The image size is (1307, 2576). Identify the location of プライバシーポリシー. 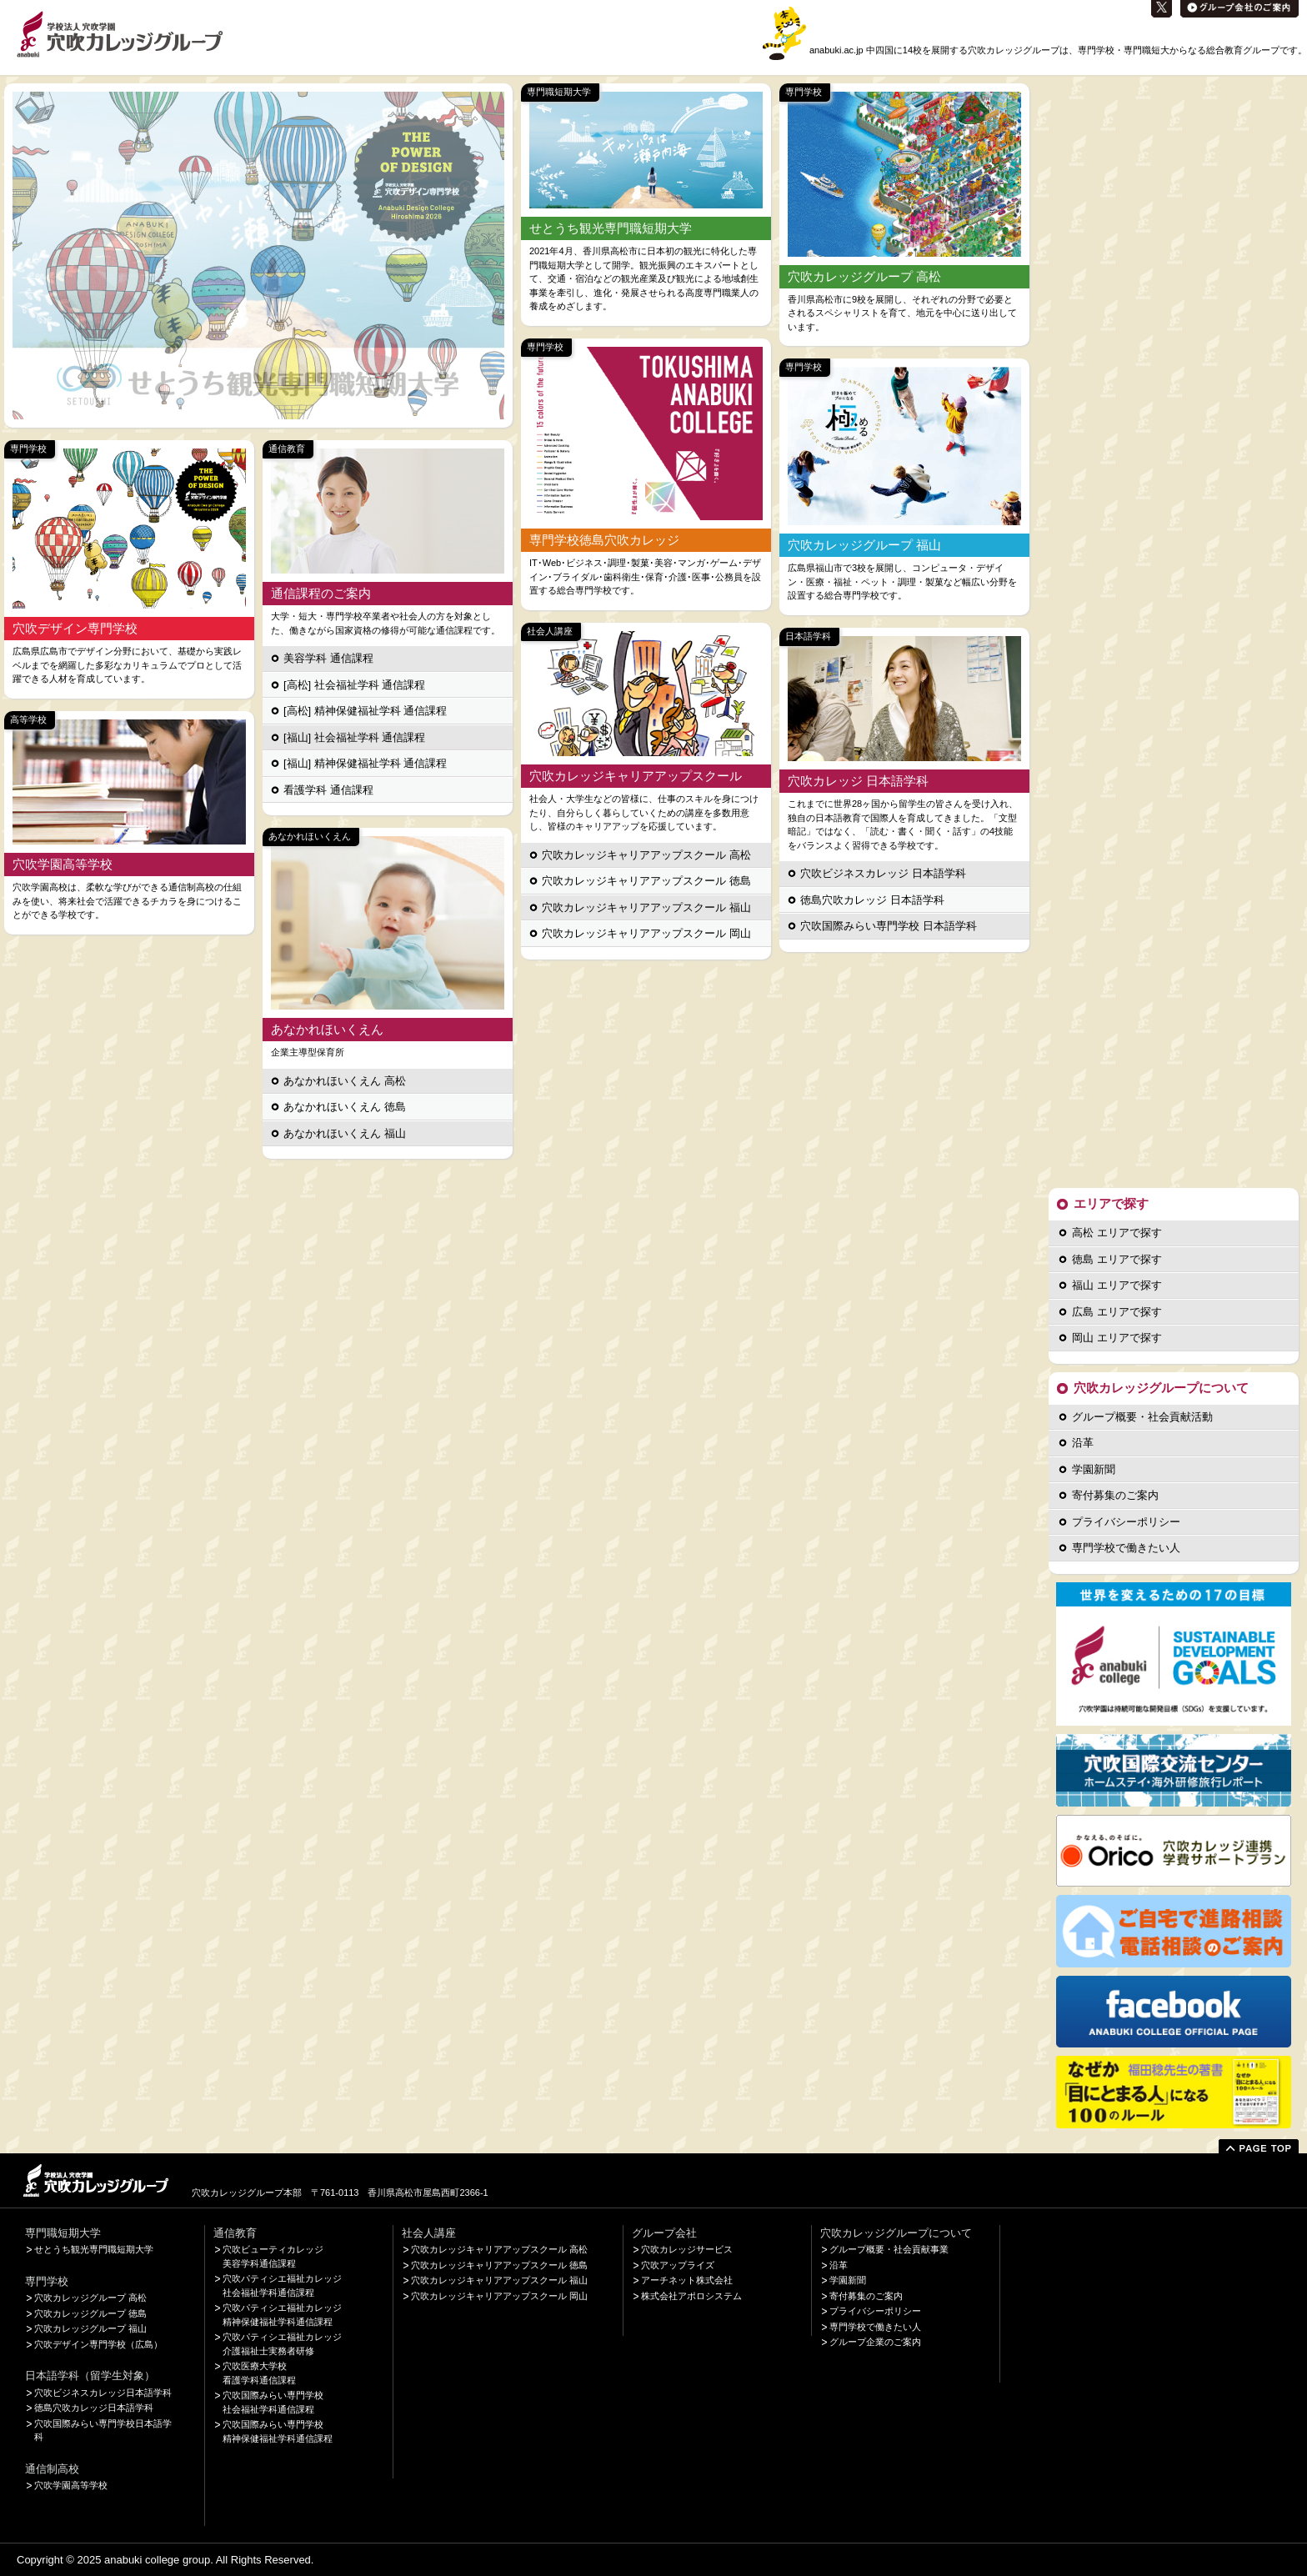
(1126, 1522).